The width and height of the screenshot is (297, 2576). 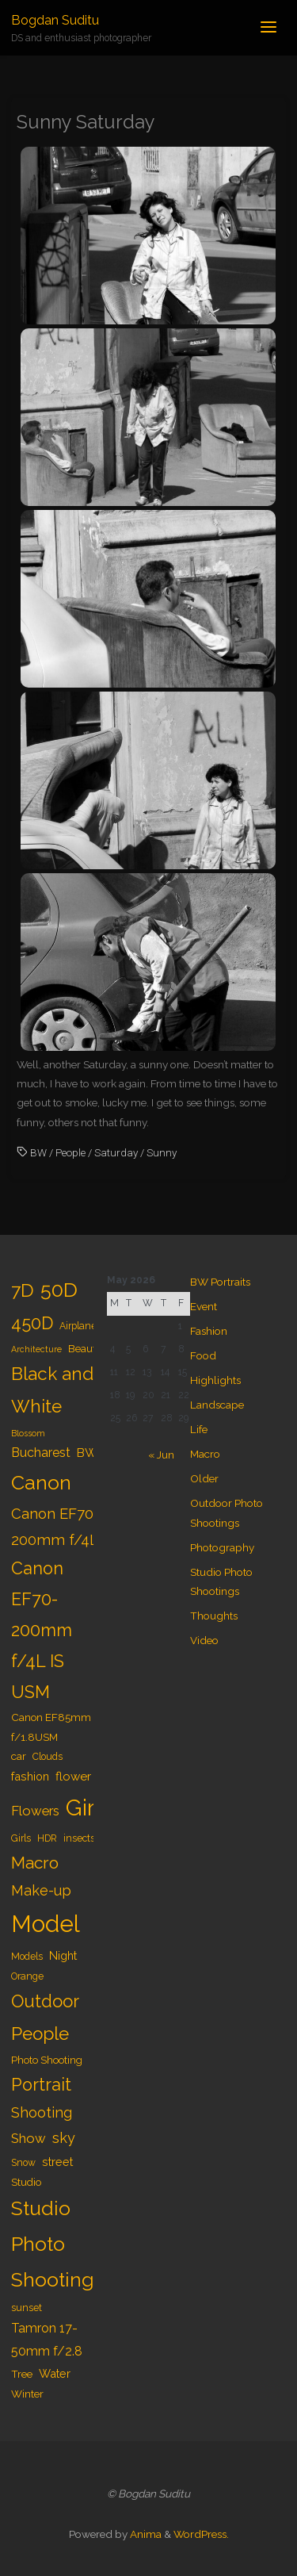 What do you see at coordinates (145, 2534) in the screenshot?
I see `Anima` at bounding box center [145, 2534].